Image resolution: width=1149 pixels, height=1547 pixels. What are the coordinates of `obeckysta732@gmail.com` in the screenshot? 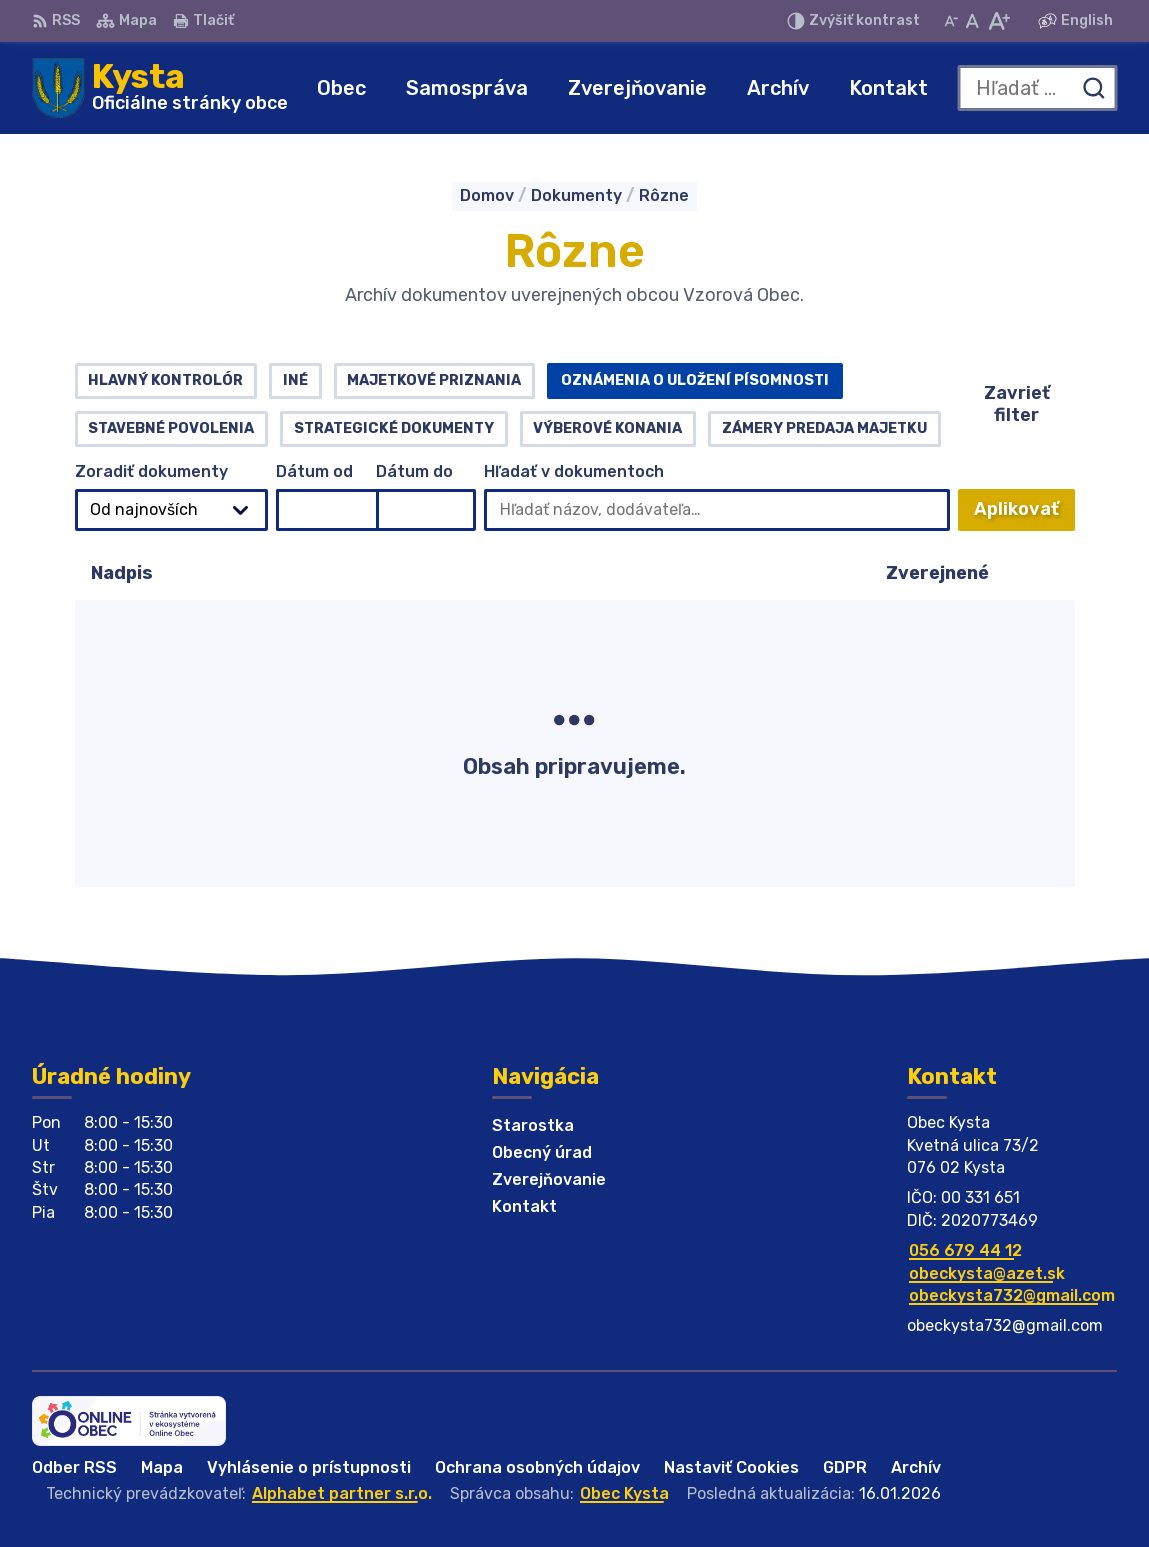 It's located at (1012, 1295).